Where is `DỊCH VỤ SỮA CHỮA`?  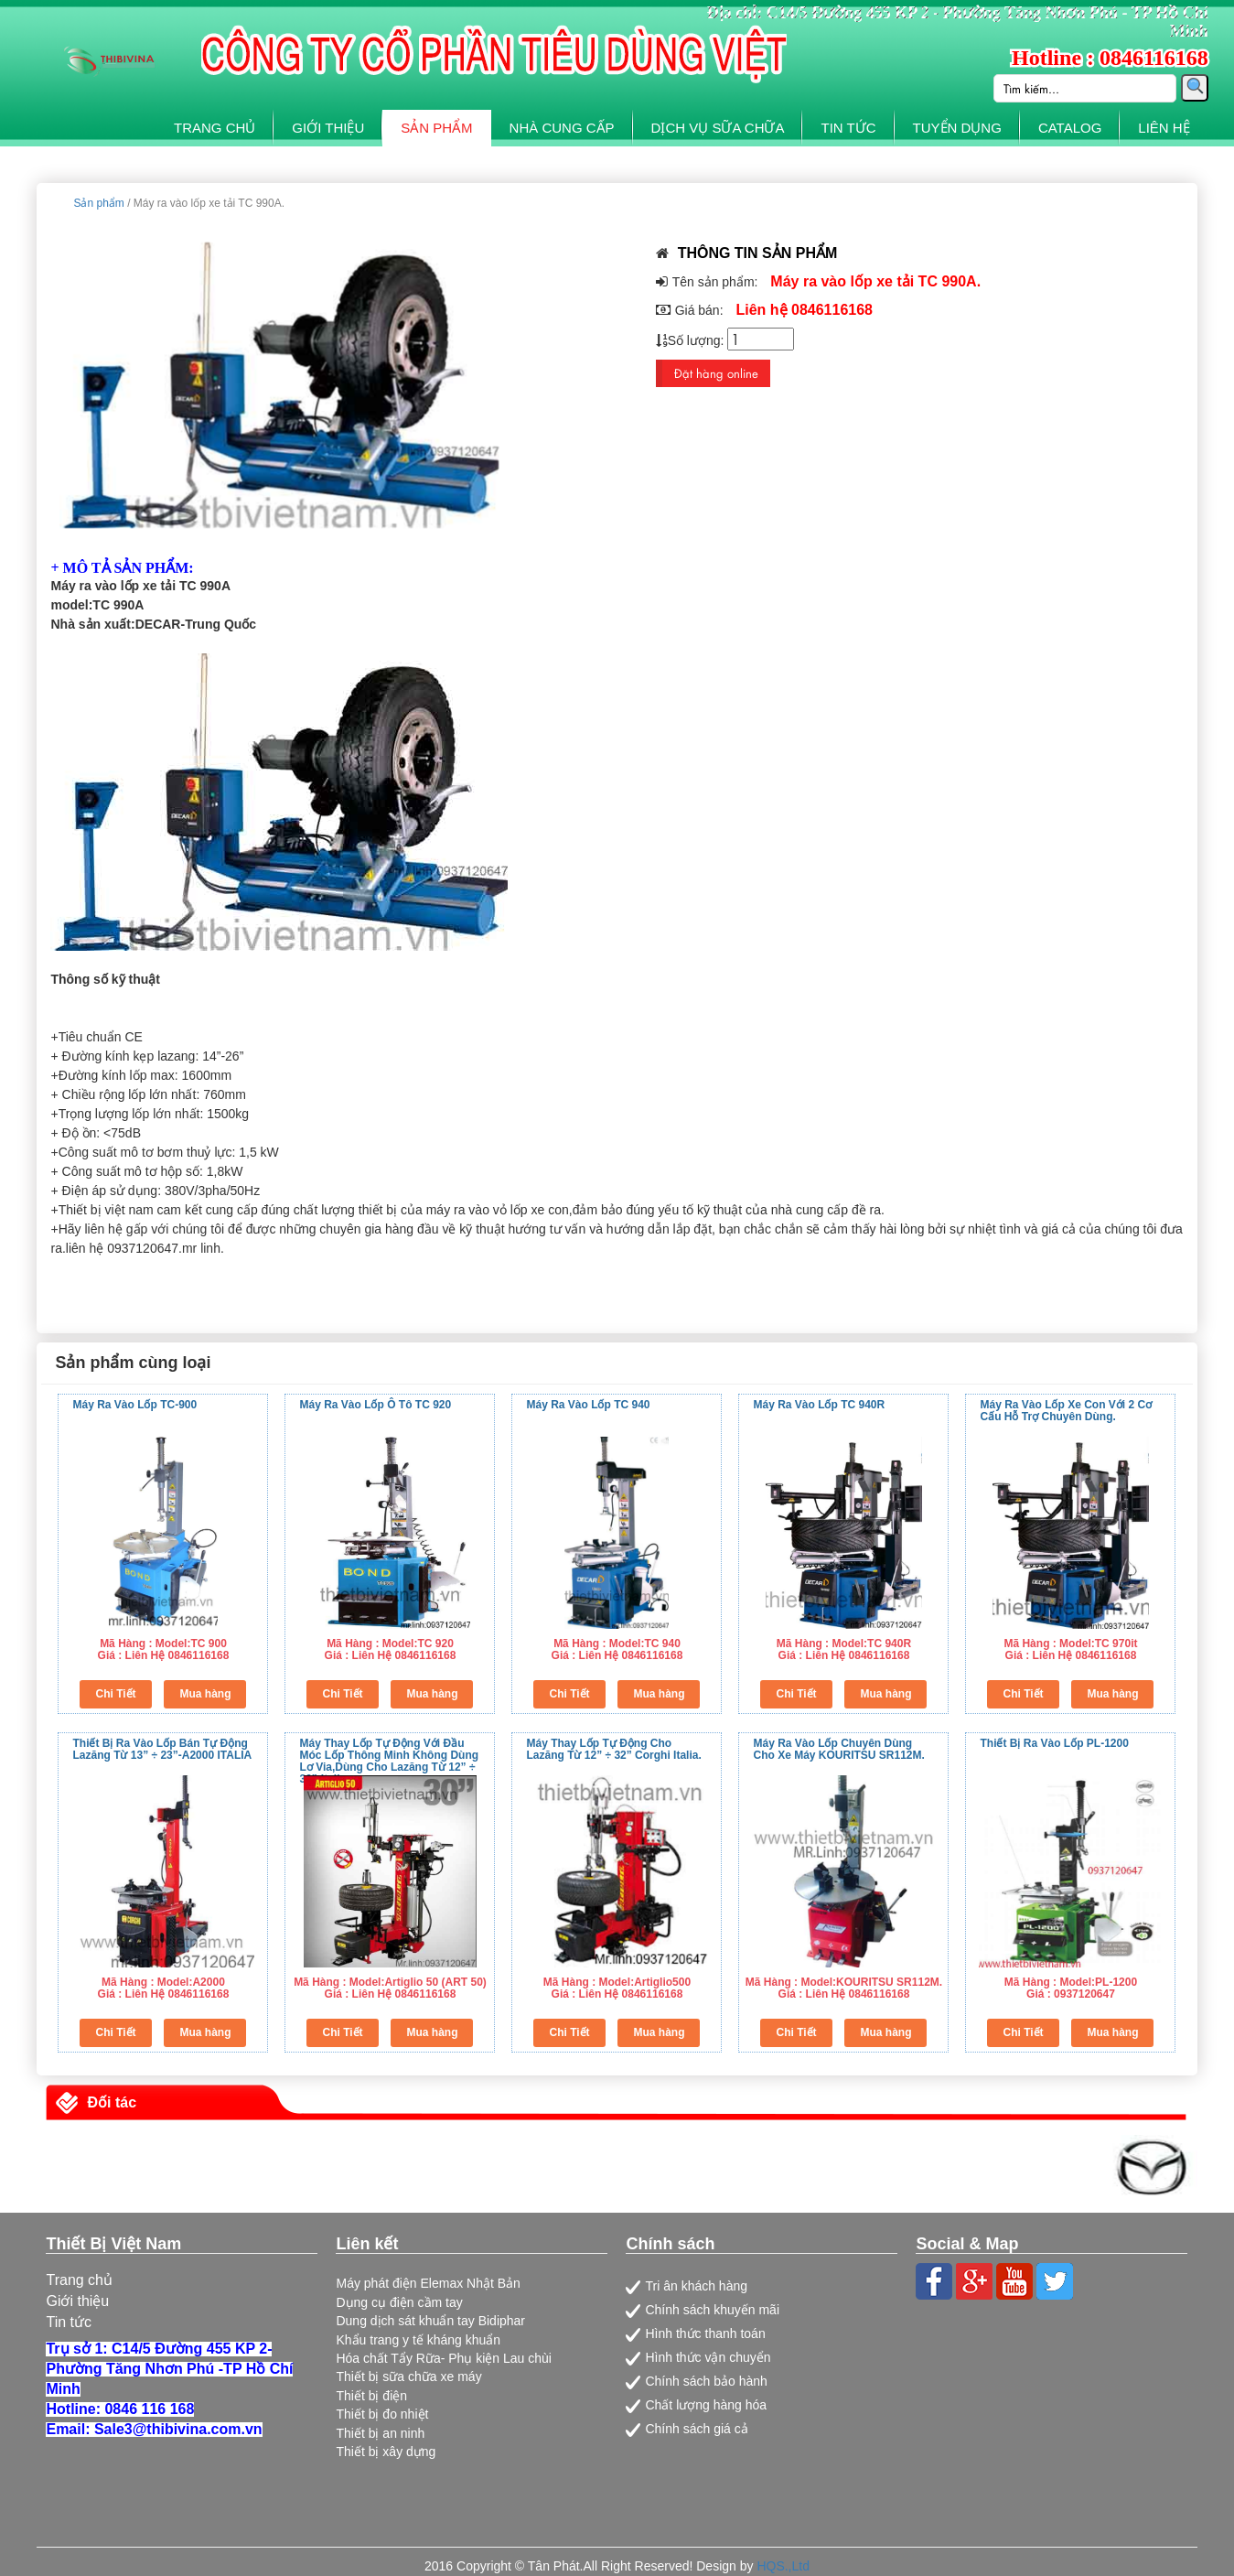
DỊCH VỤ SỮA CHỮA is located at coordinates (718, 127).